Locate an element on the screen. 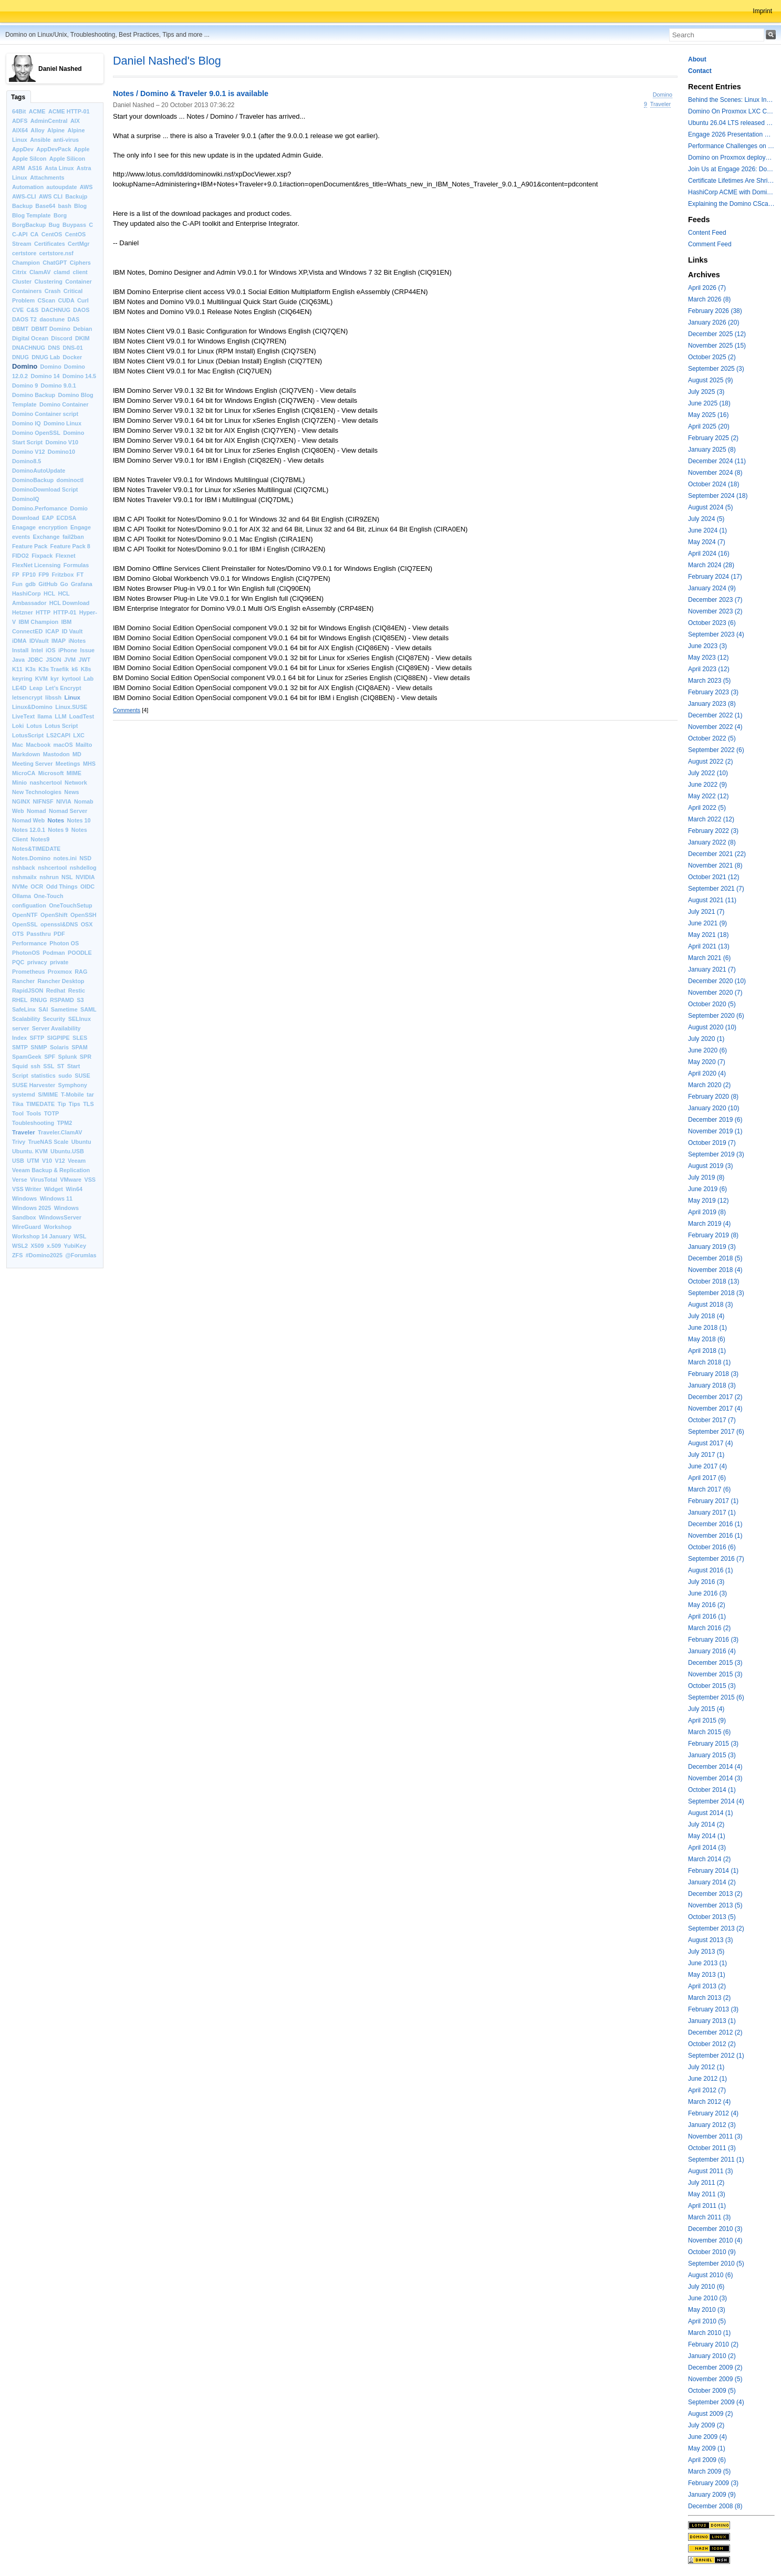  February 2020 (8) is located at coordinates (713, 1096).